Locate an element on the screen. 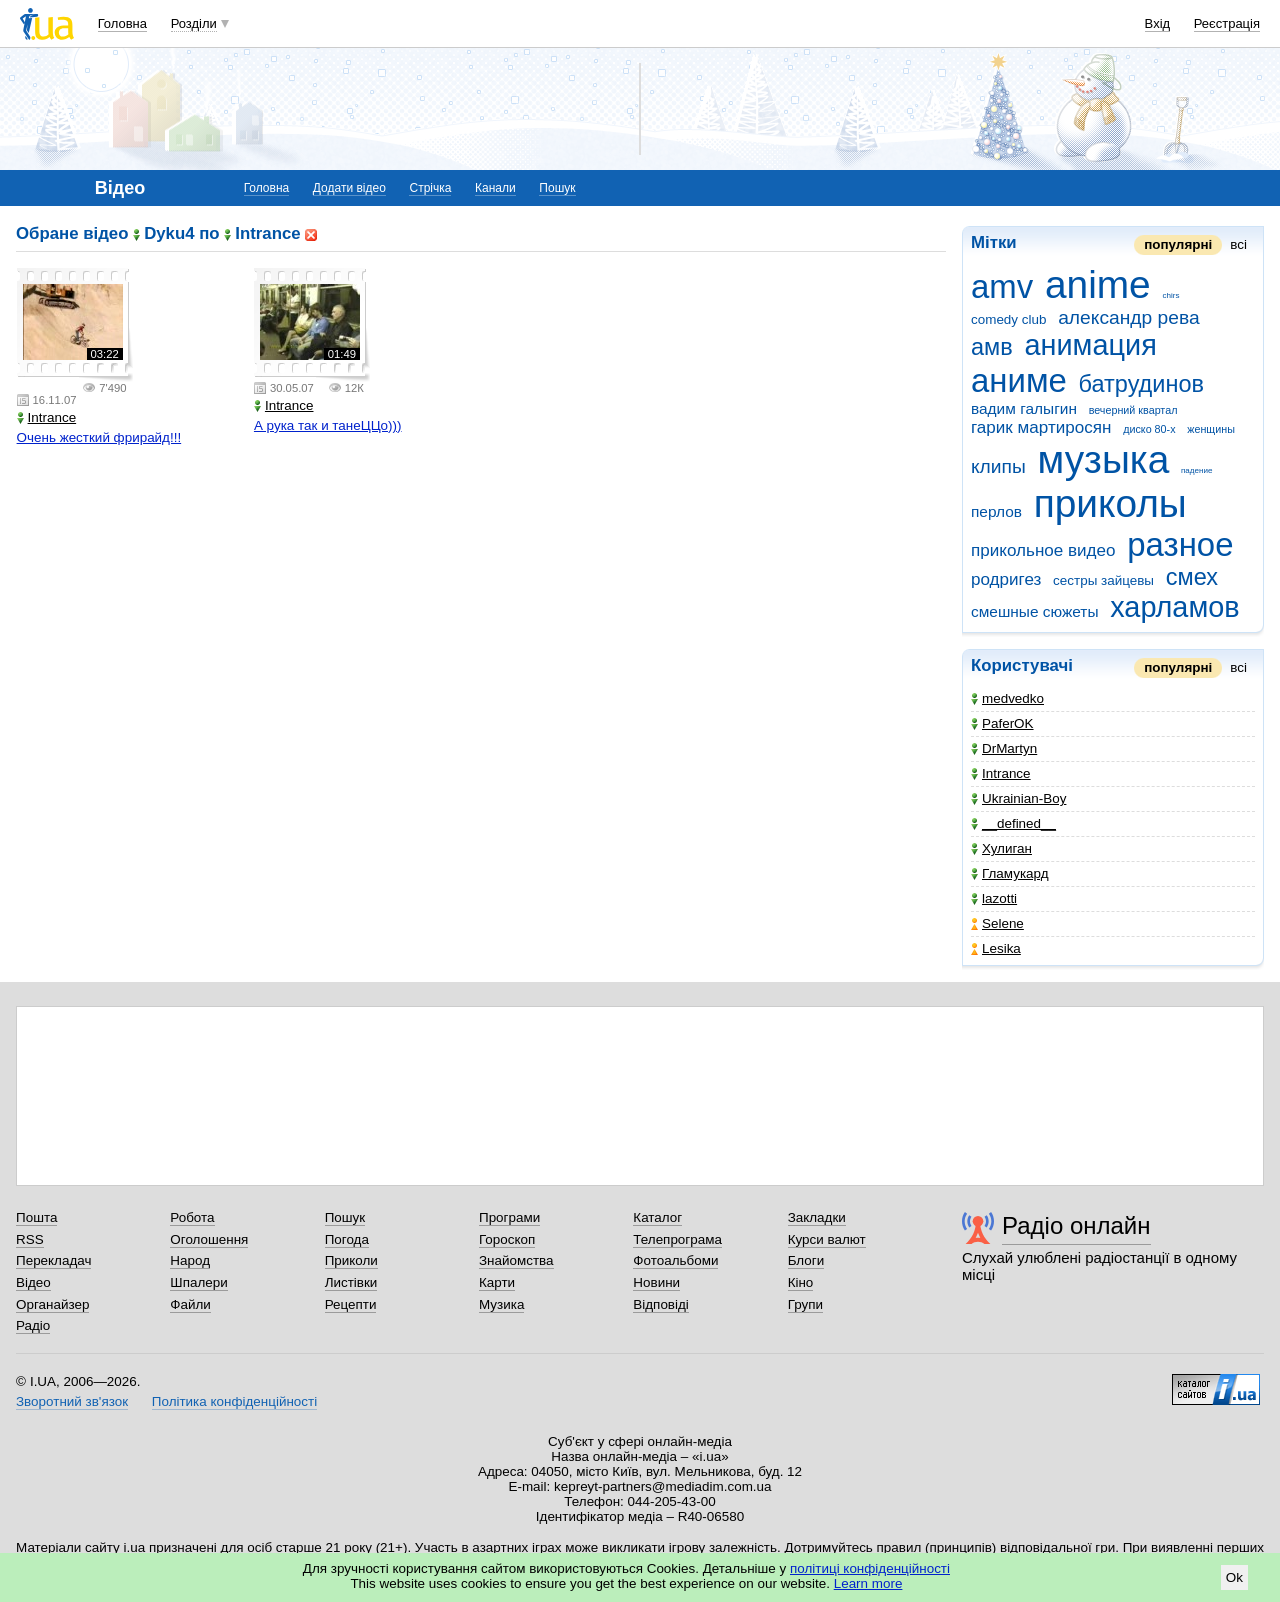 The width and height of the screenshot is (1280, 1602). женщины is located at coordinates (1211, 429).